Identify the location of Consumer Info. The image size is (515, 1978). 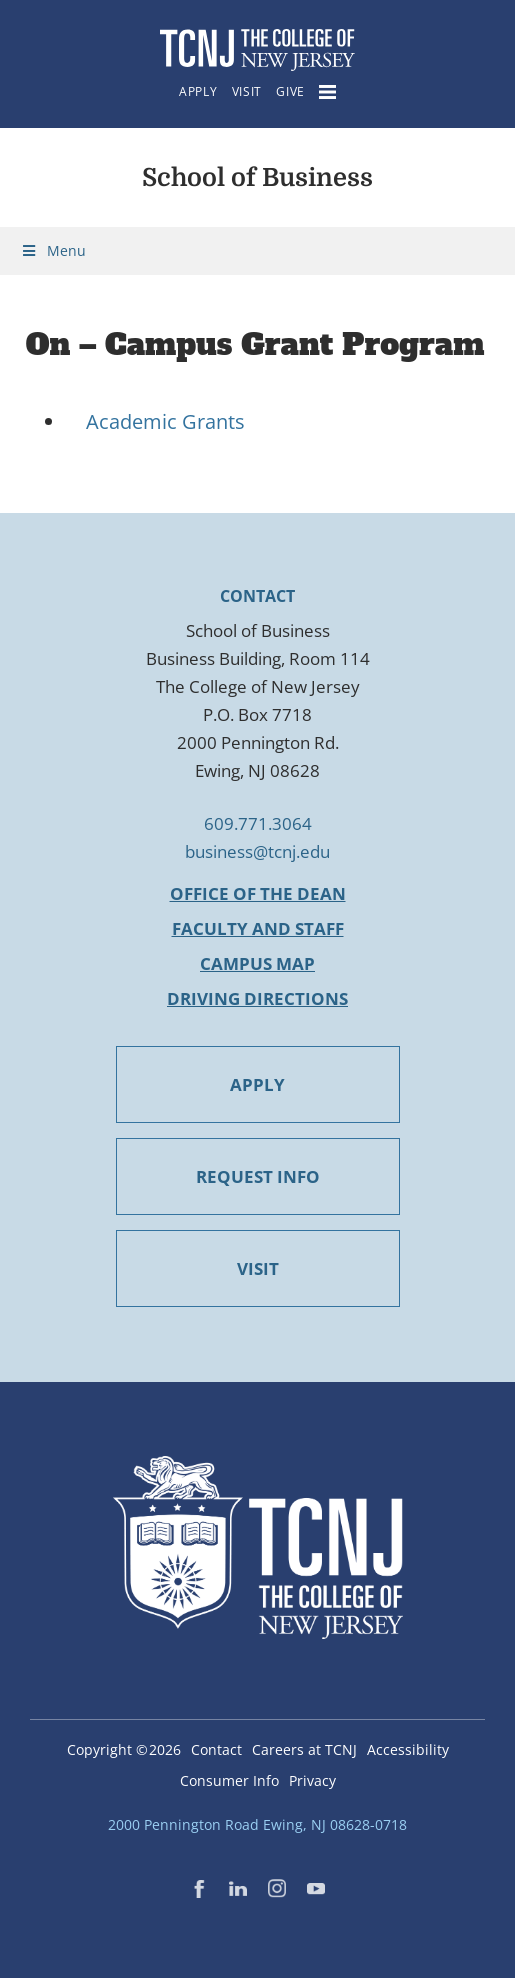
(229, 1780).